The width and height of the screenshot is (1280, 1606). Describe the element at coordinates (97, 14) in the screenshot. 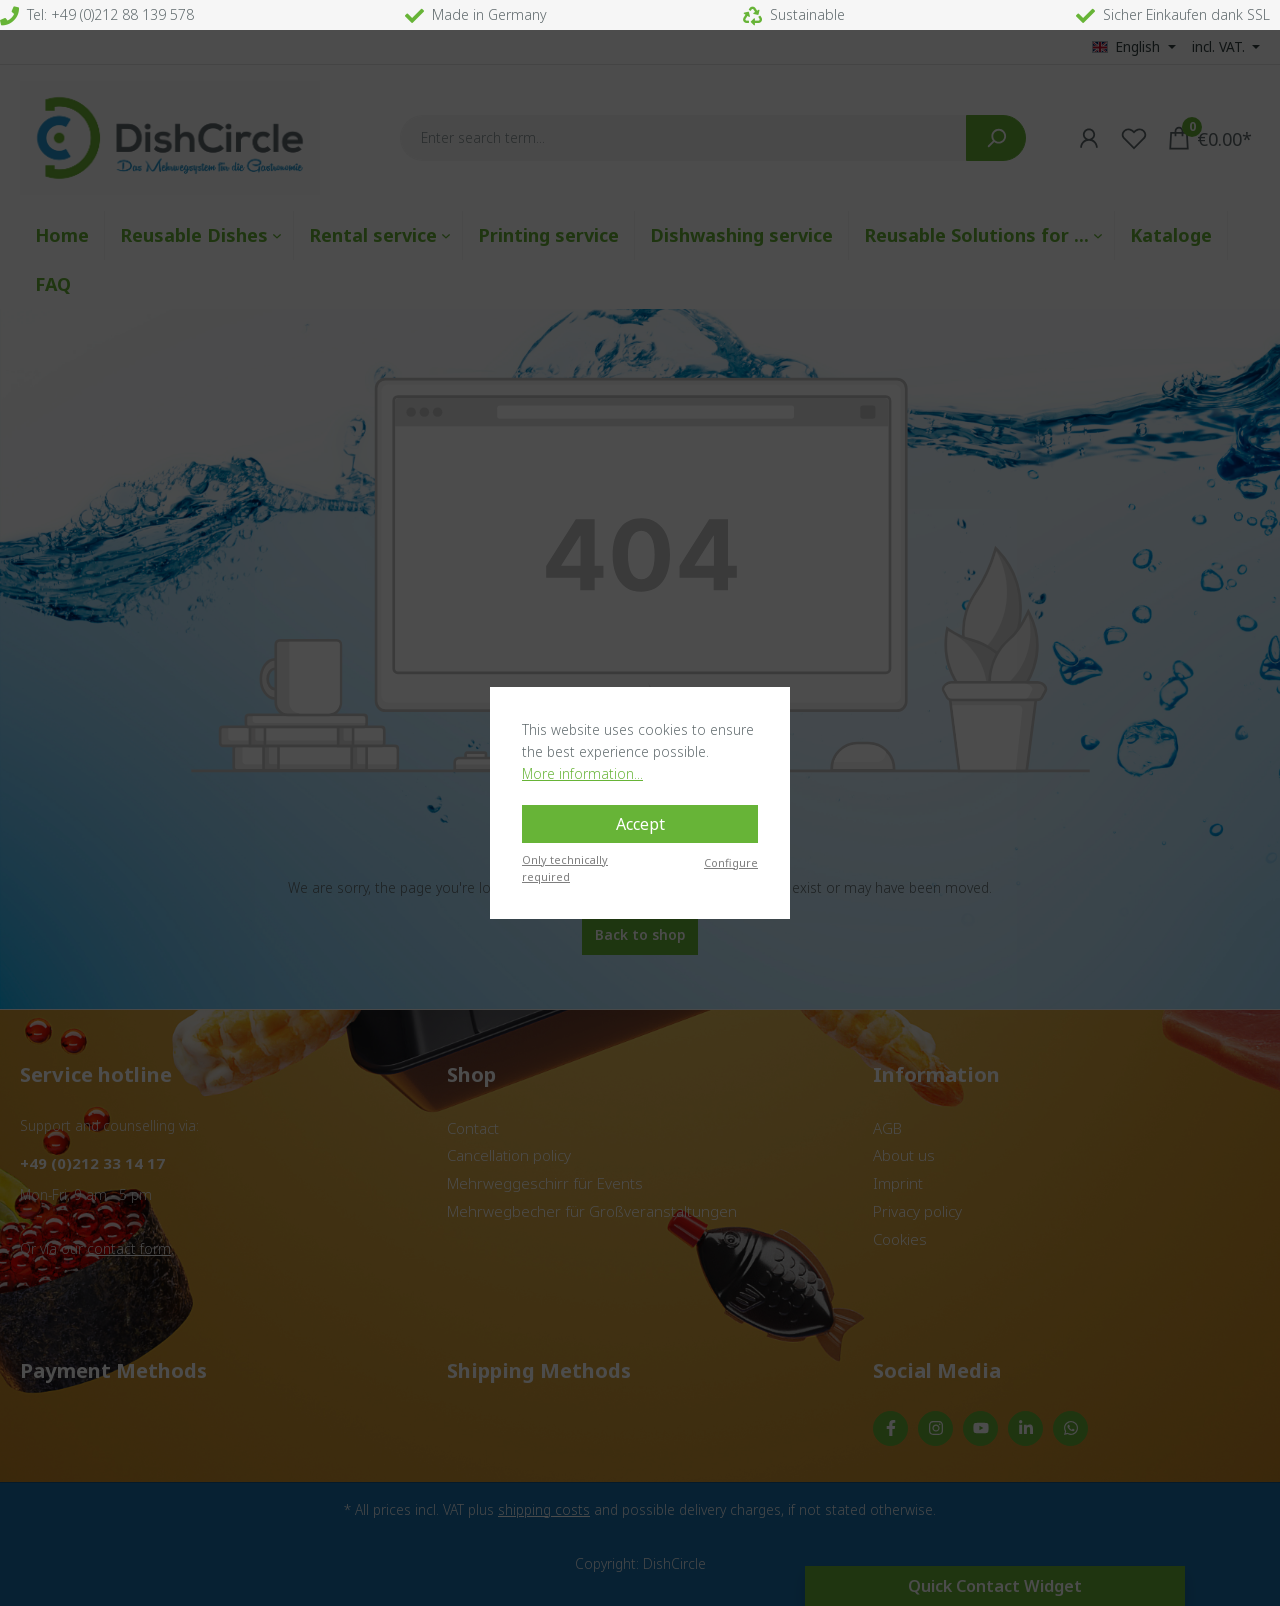

I see `Tel: +49 (0)212 88 139 578` at that location.